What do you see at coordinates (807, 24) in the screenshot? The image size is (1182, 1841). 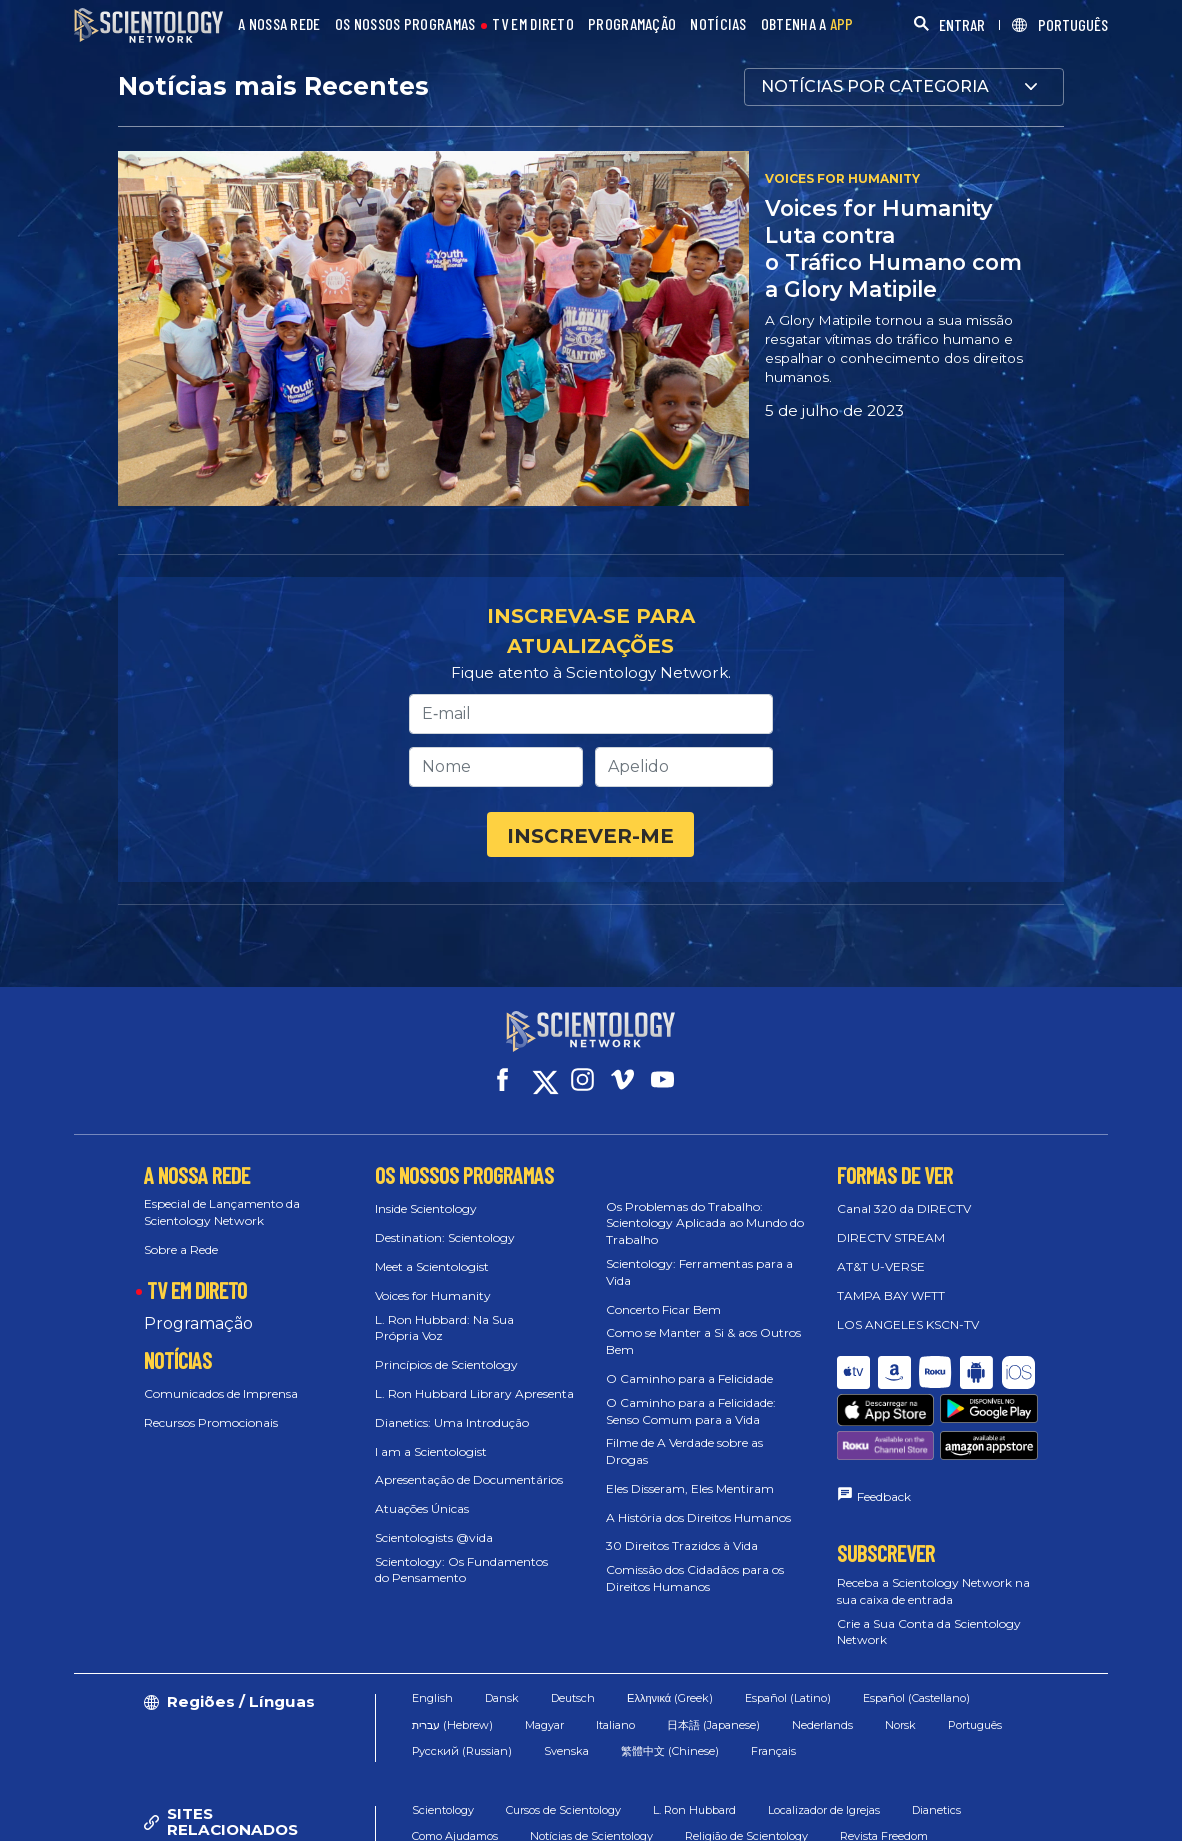 I see `OBTENHA A` at bounding box center [807, 24].